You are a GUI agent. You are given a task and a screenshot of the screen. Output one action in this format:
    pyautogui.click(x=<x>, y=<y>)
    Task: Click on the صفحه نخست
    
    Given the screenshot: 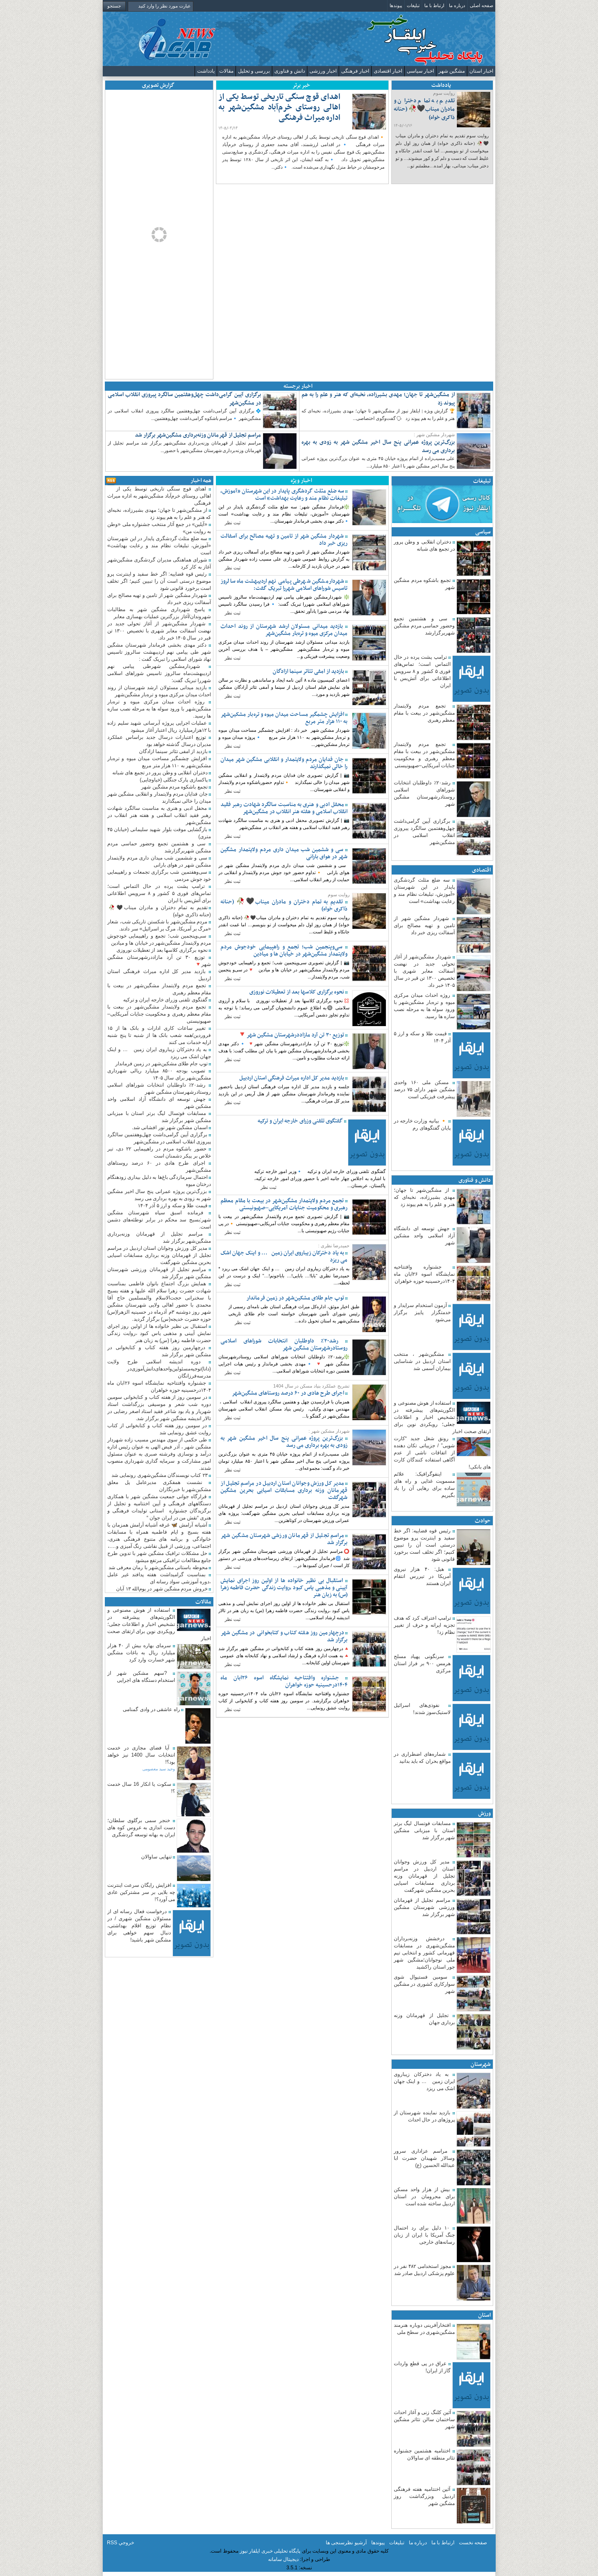 What is the action you would take?
    pyautogui.click(x=473, y=2543)
    